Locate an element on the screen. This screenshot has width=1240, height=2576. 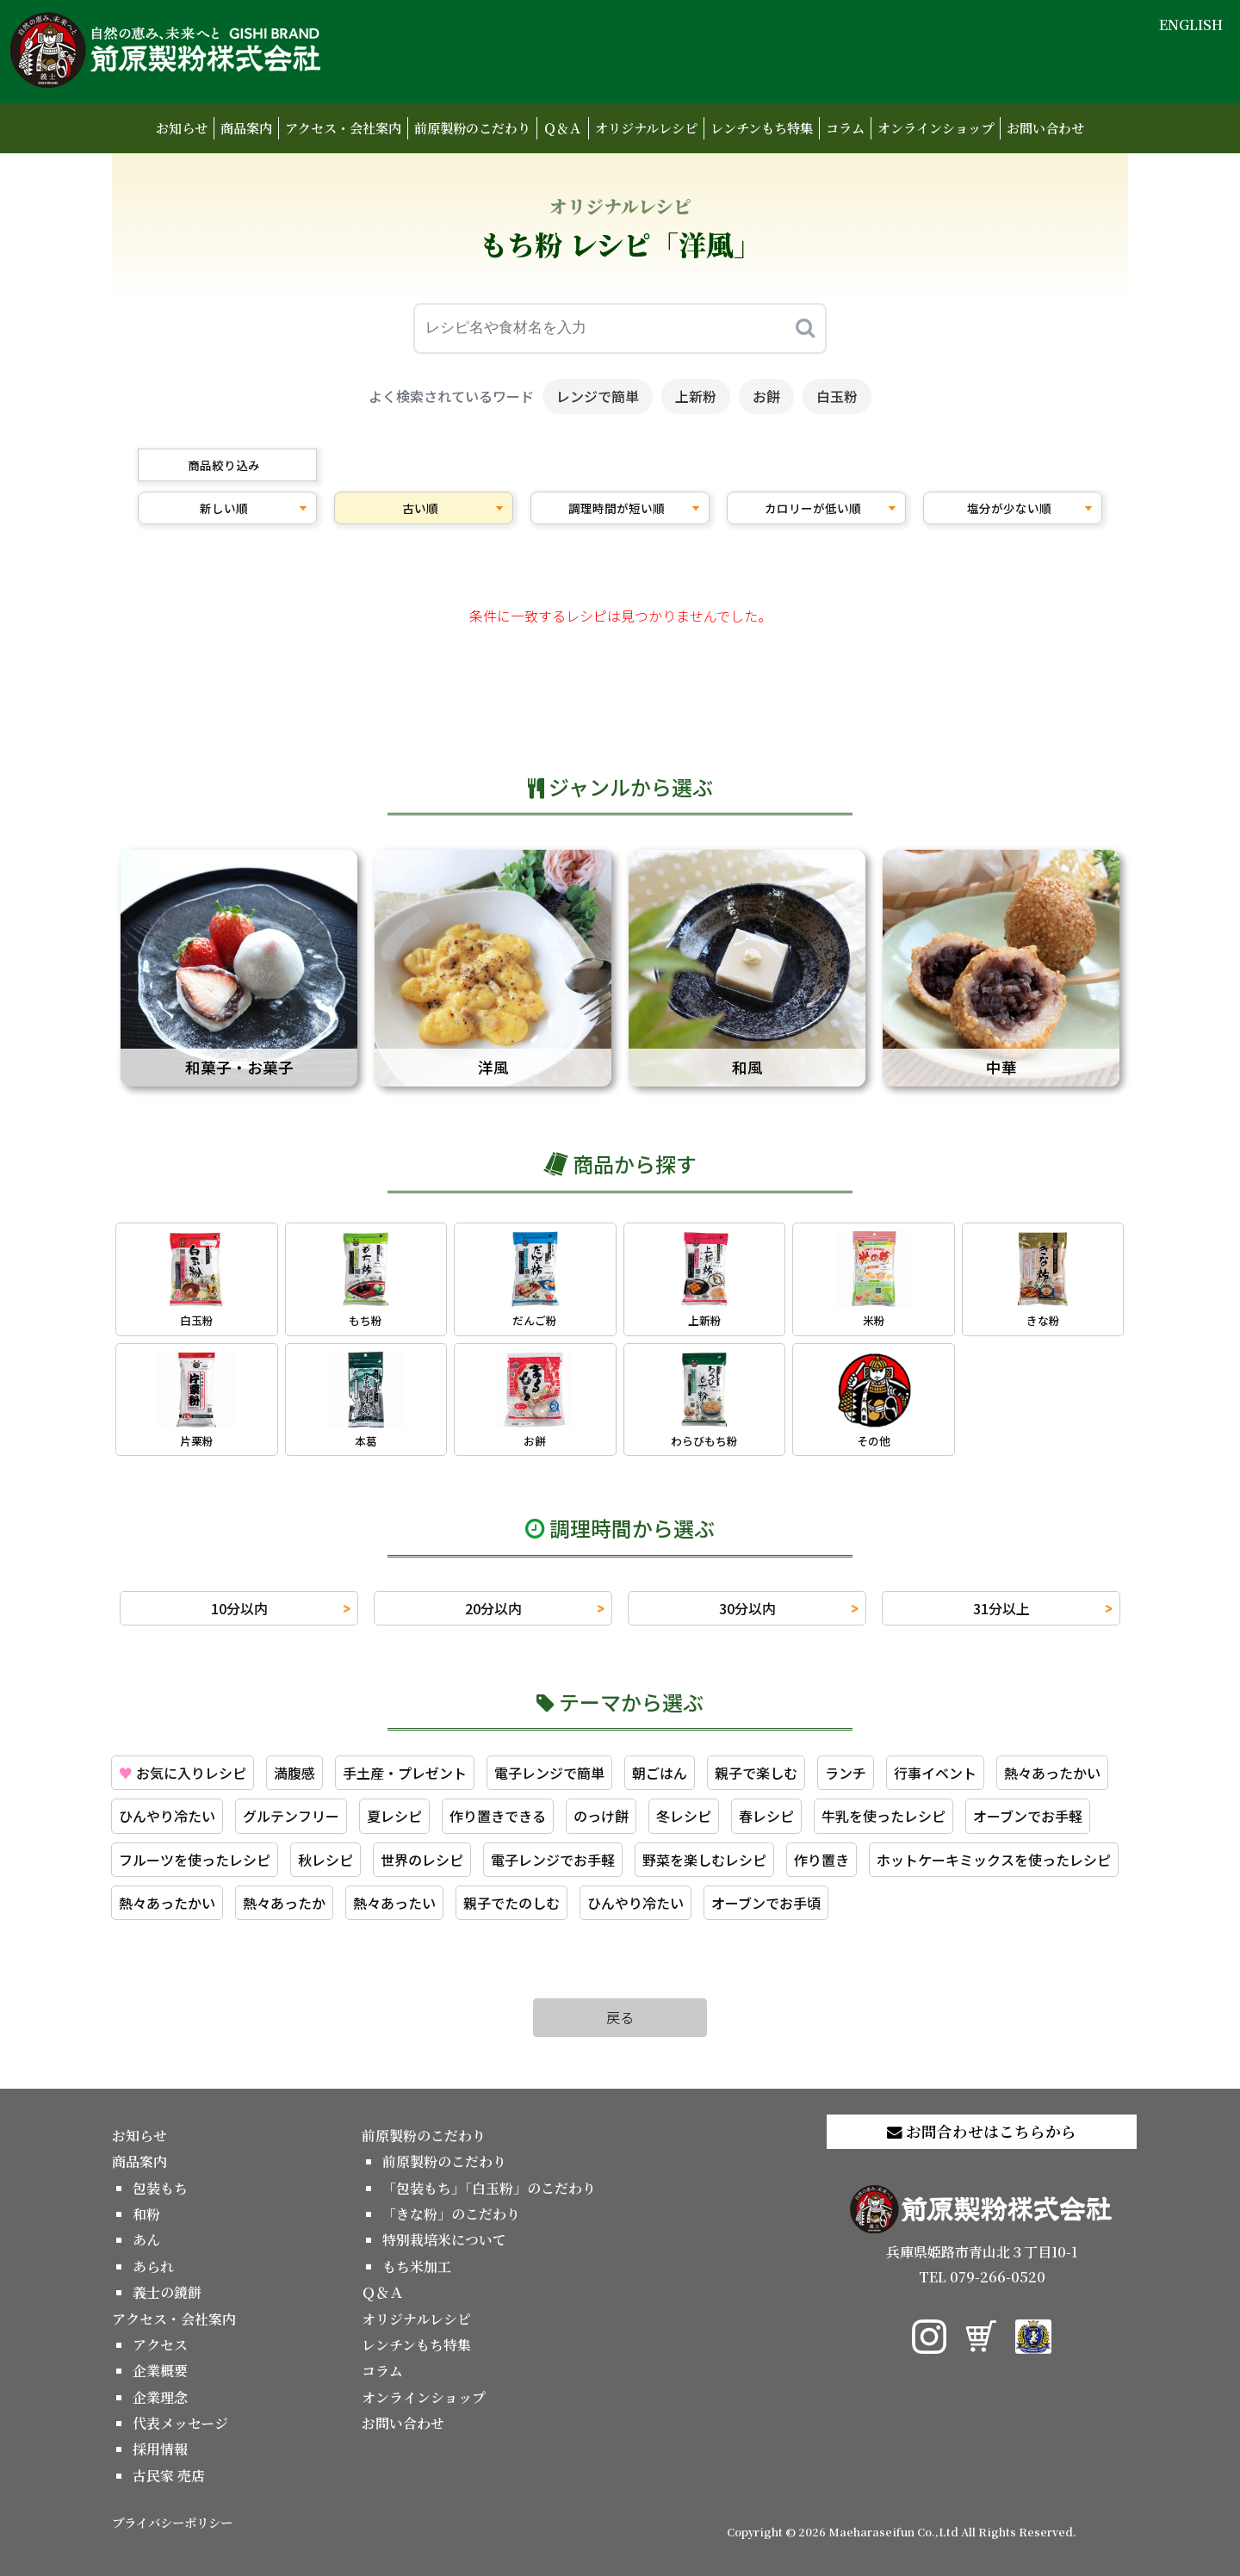
商品案内 is located at coordinates (246, 128).